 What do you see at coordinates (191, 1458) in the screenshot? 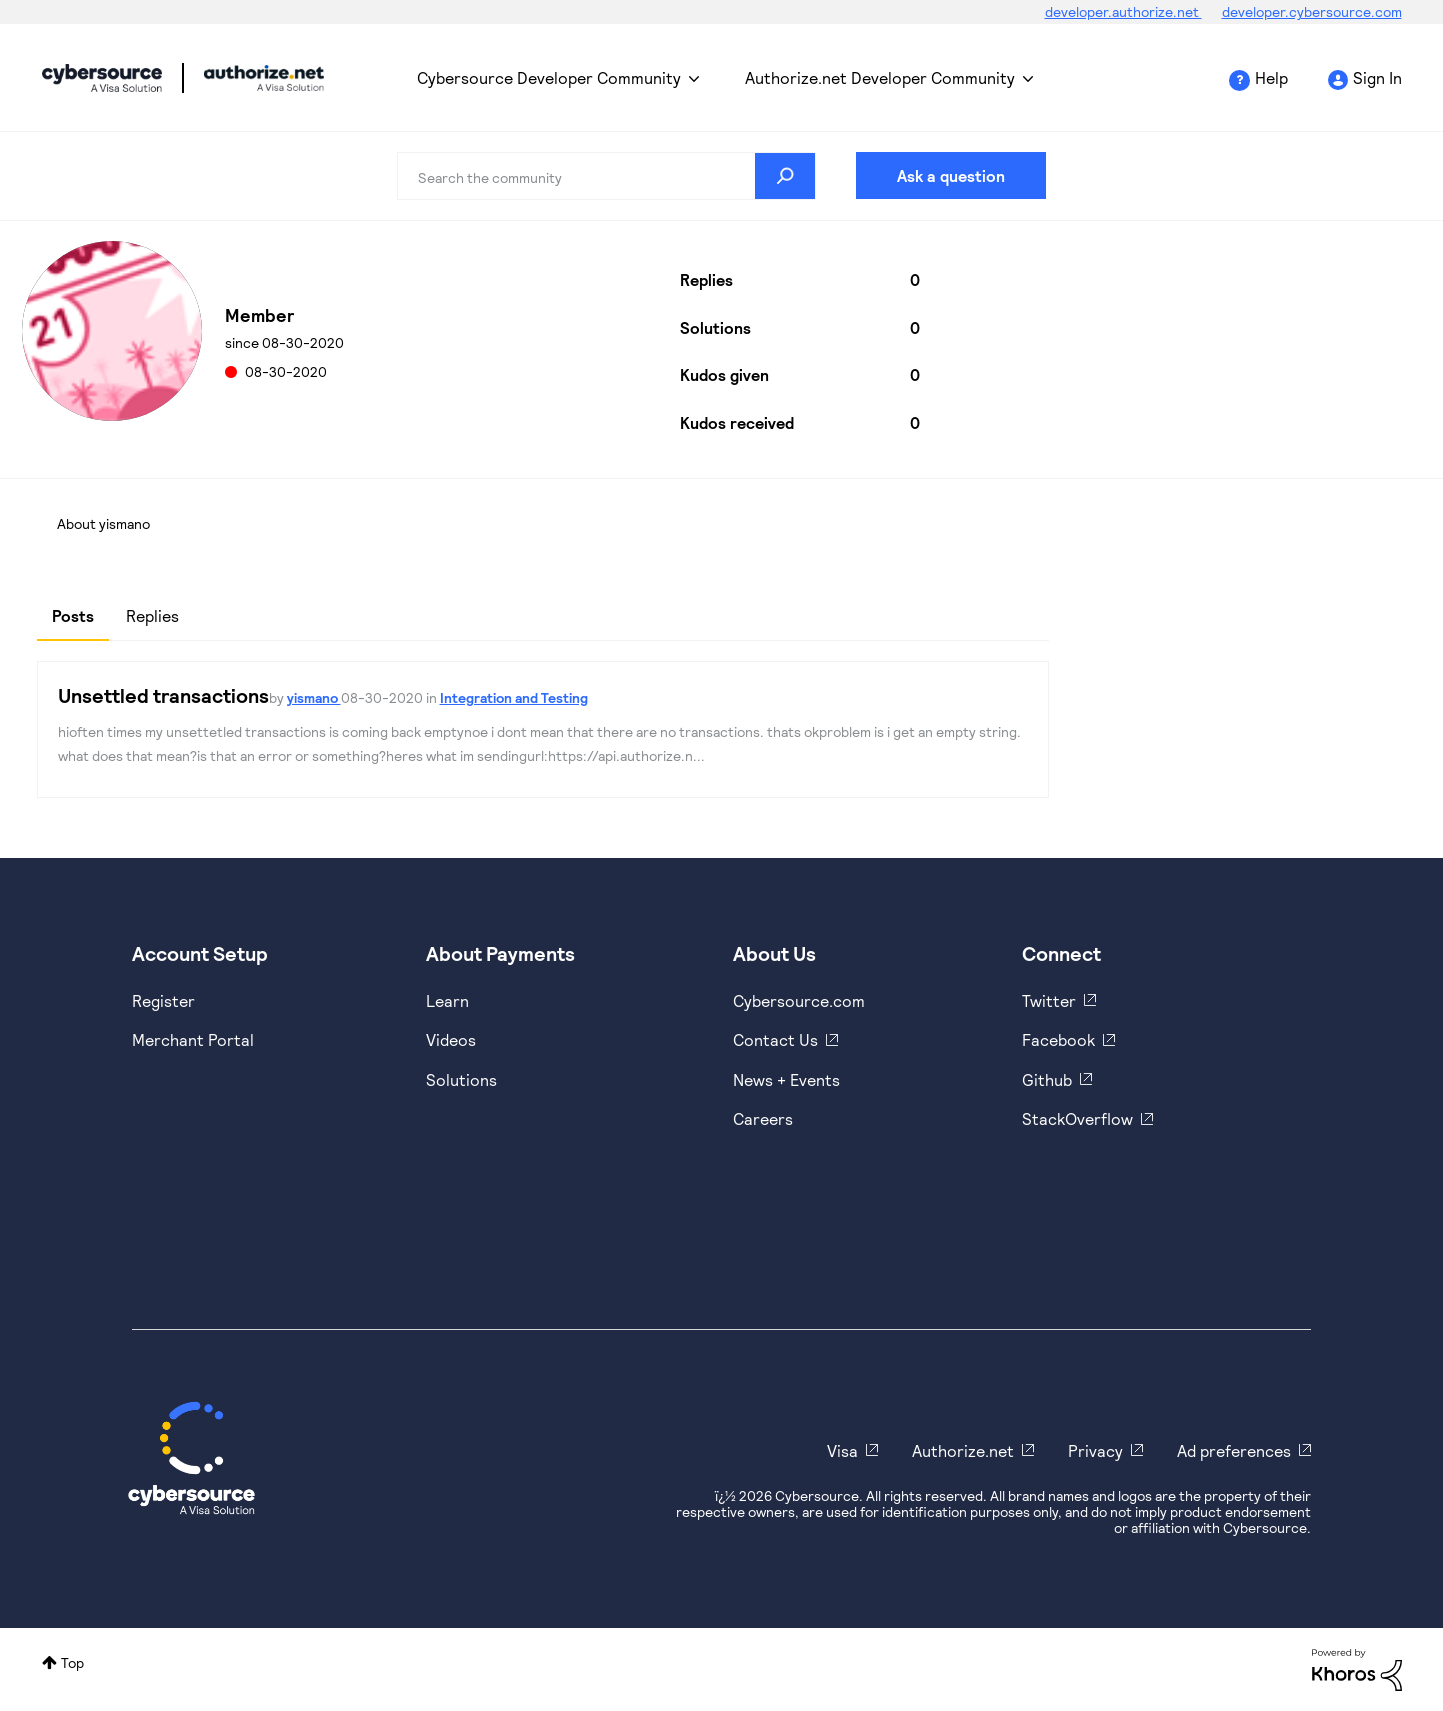
I see `[Cybersource Home]` at bounding box center [191, 1458].